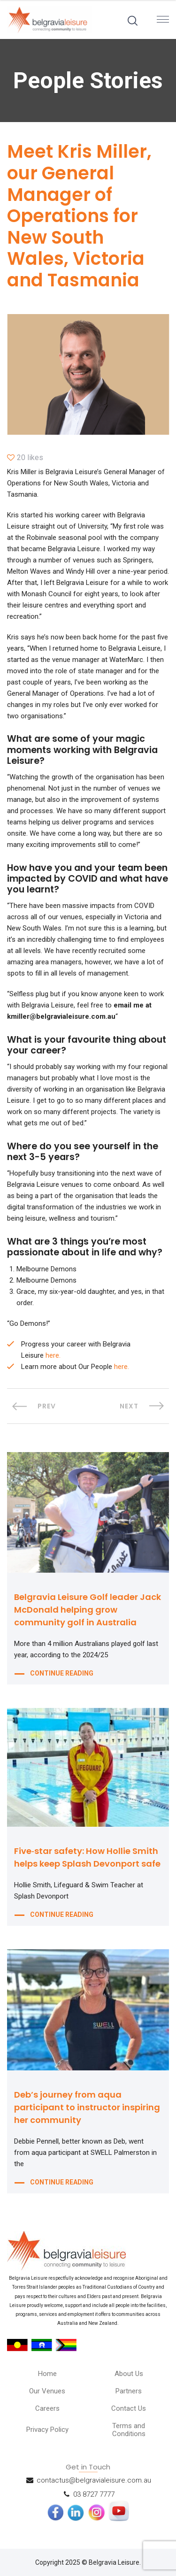 The height and width of the screenshot is (2576, 176). Describe the element at coordinates (47, 2373) in the screenshot. I see `Home` at that location.